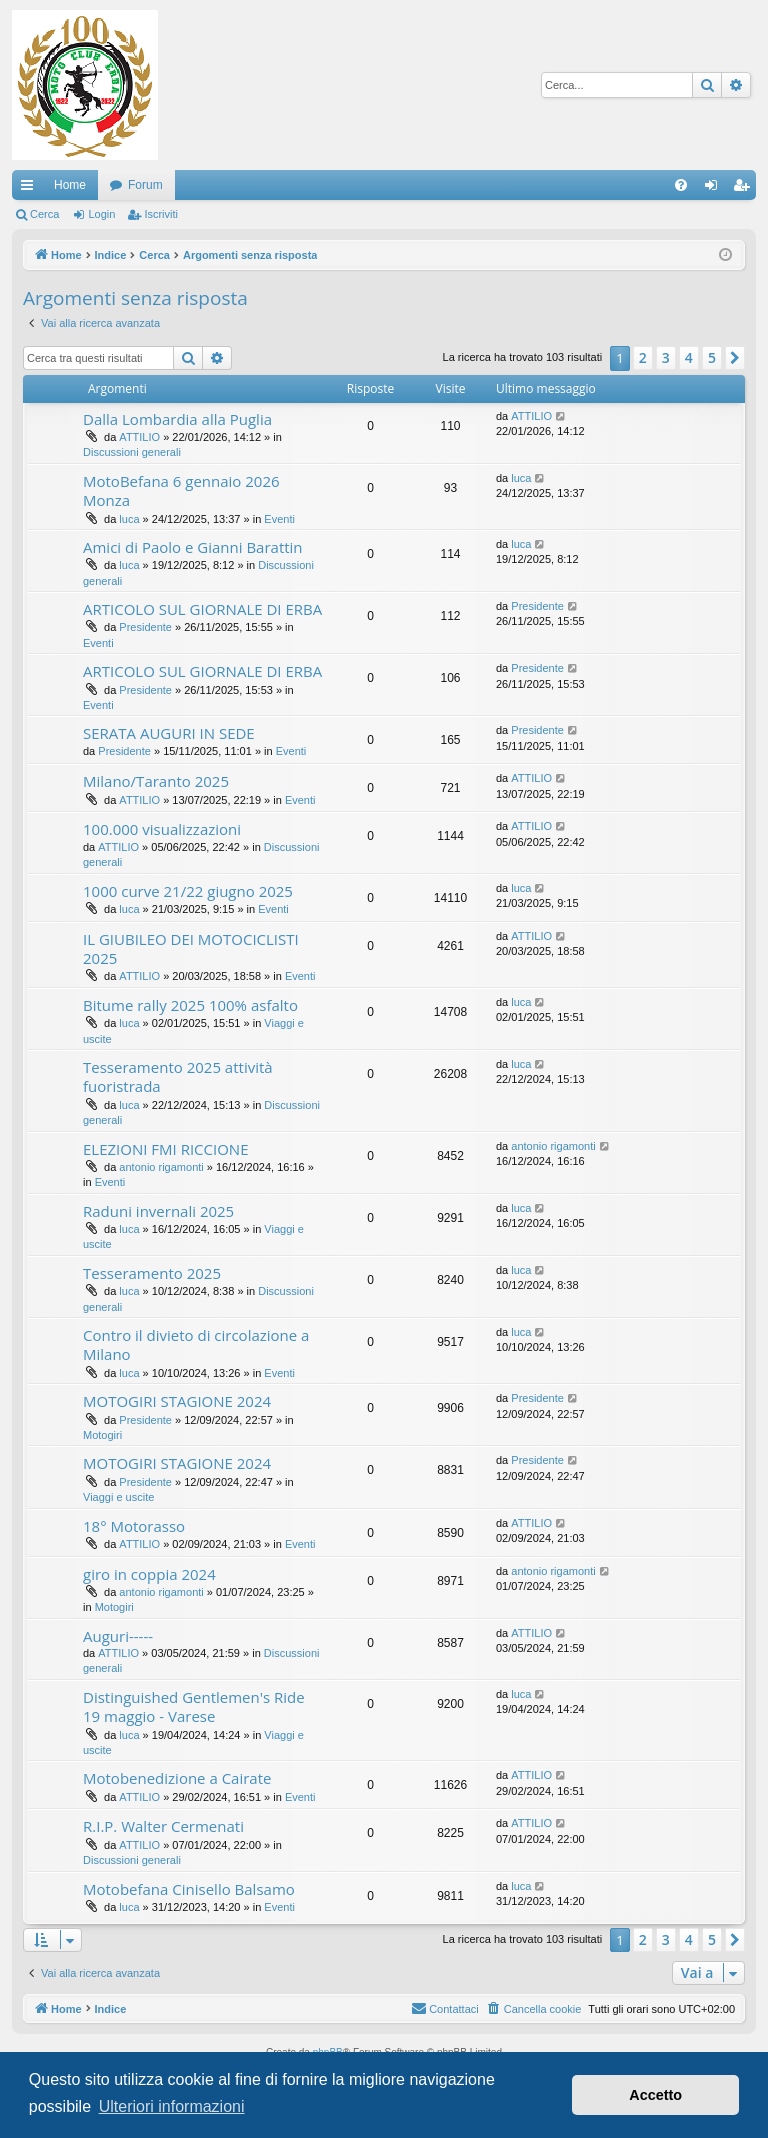  I want to click on Dalla Lombardia alla Puglia, so click(177, 419).